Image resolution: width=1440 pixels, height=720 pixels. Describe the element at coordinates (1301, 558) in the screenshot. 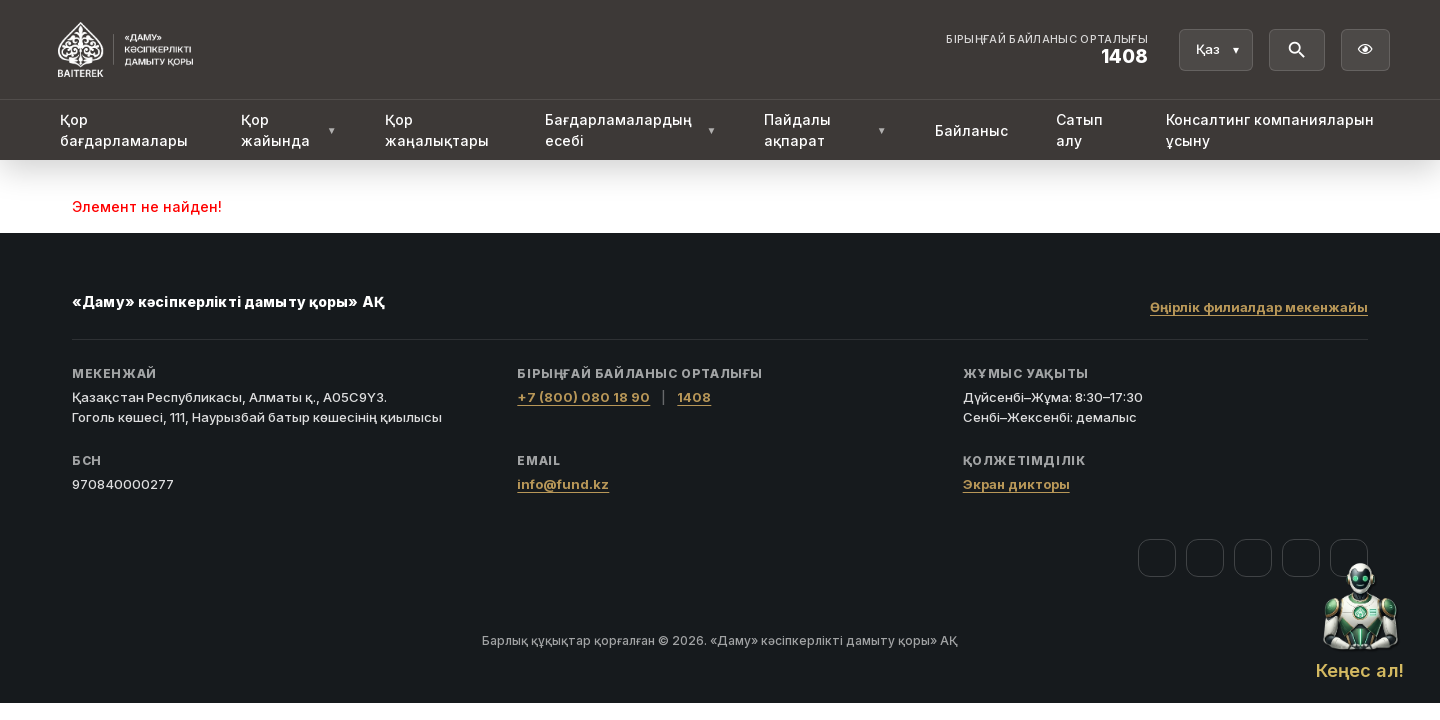

I see `[Telegram]` at that location.